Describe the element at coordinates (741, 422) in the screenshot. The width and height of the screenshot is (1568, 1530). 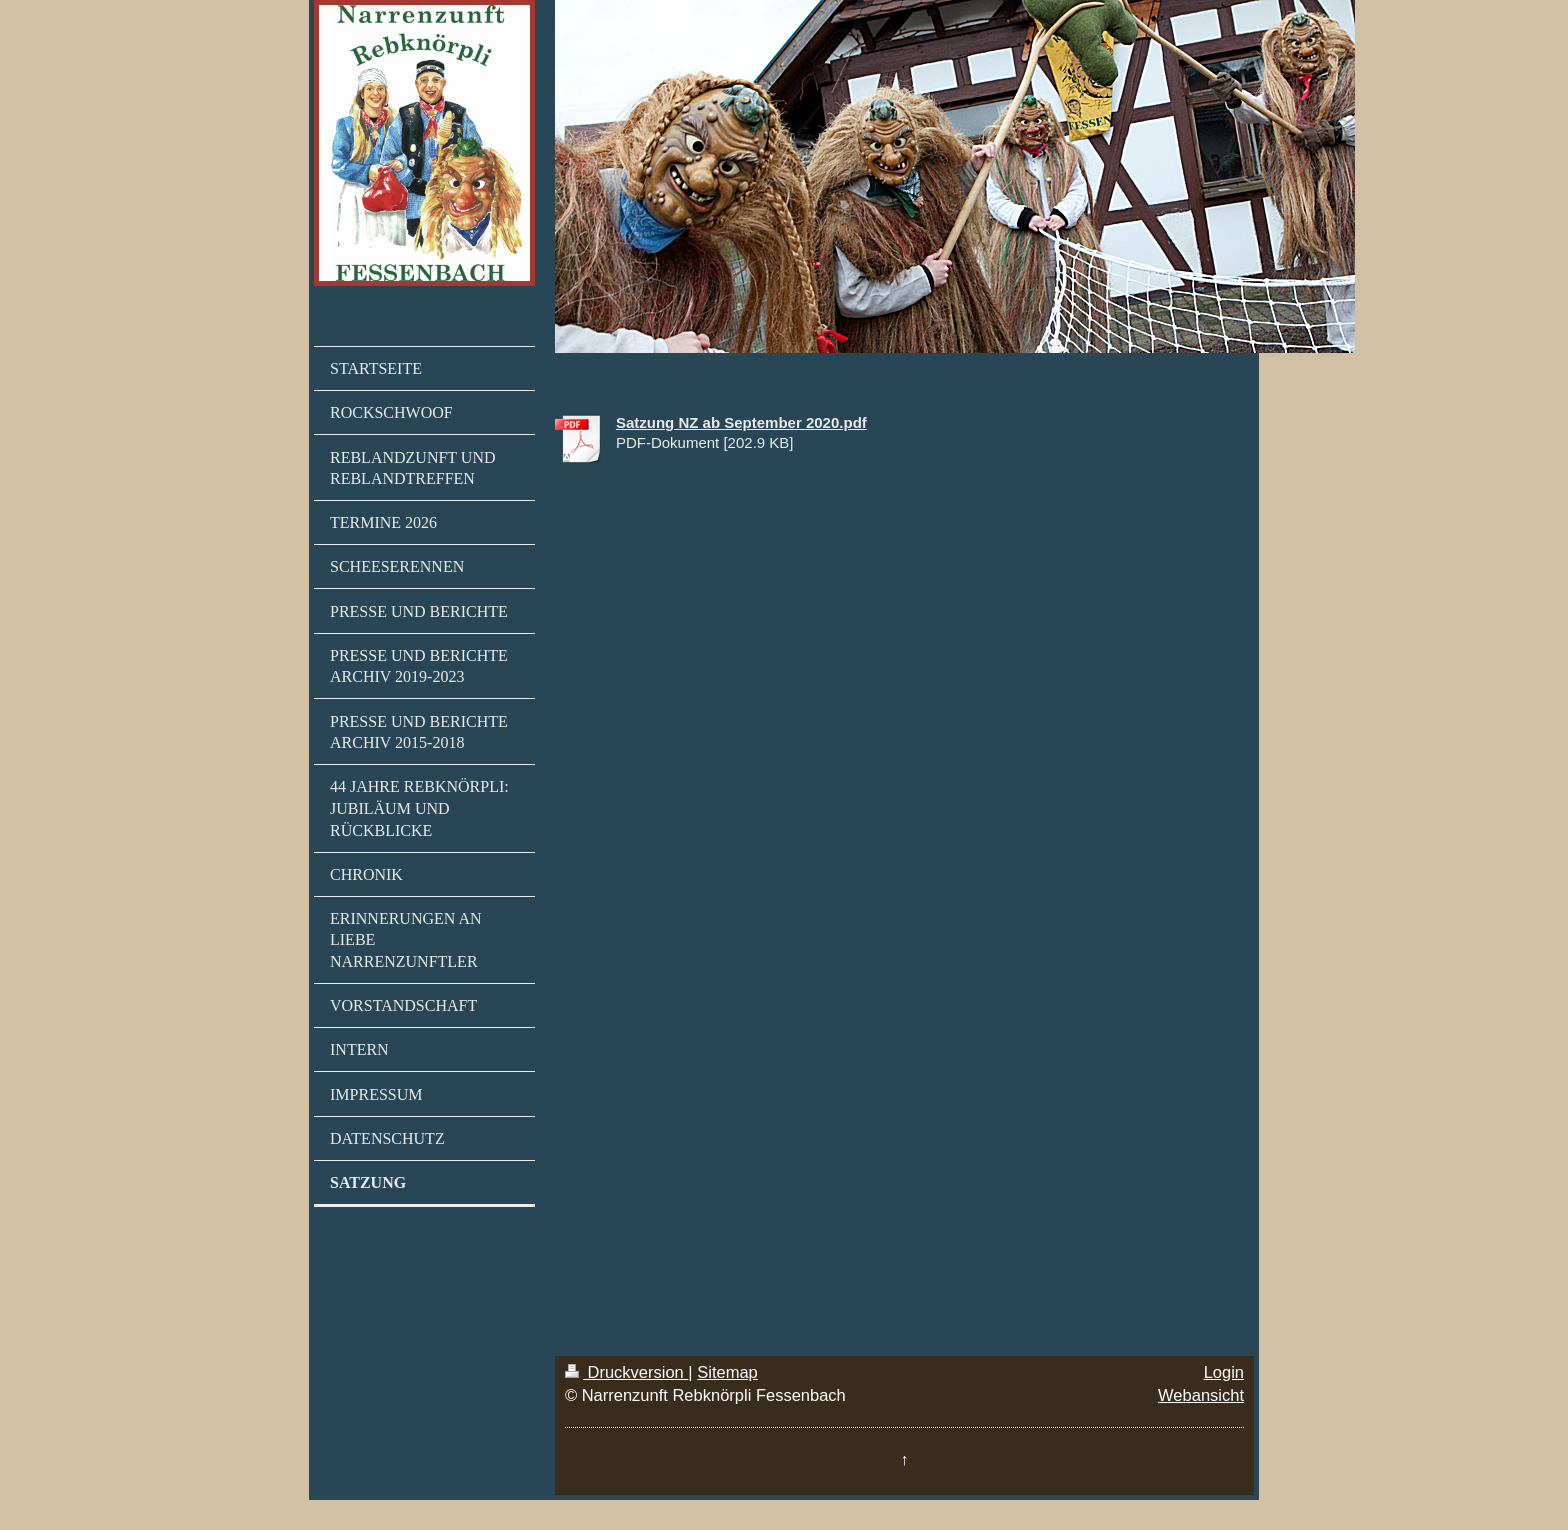
I see `Satzung NZ ab September 2020.pdf` at that location.